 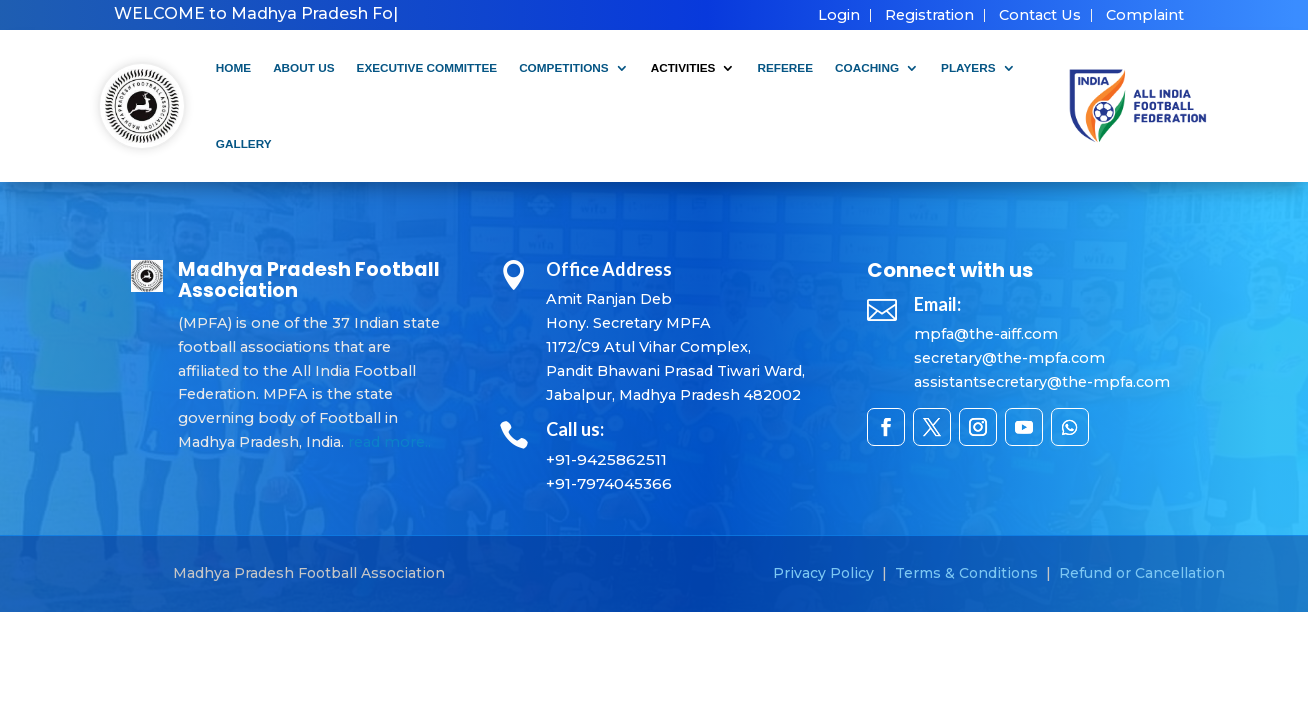 What do you see at coordinates (244, 143) in the screenshot?
I see `Gallery` at bounding box center [244, 143].